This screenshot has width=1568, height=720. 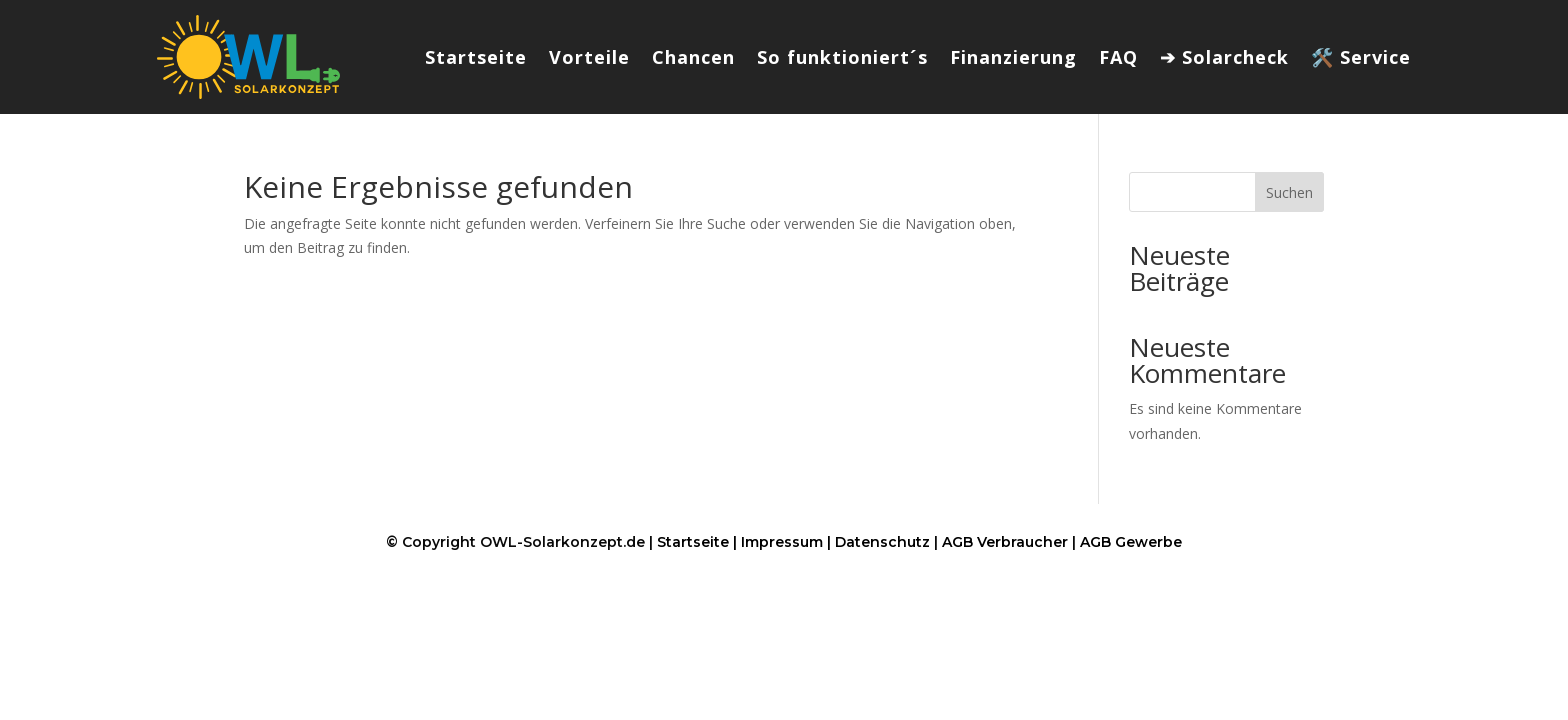 What do you see at coordinates (693, 57) in the screenshot?
I see `Chancen` at bounding box center [693, 57].